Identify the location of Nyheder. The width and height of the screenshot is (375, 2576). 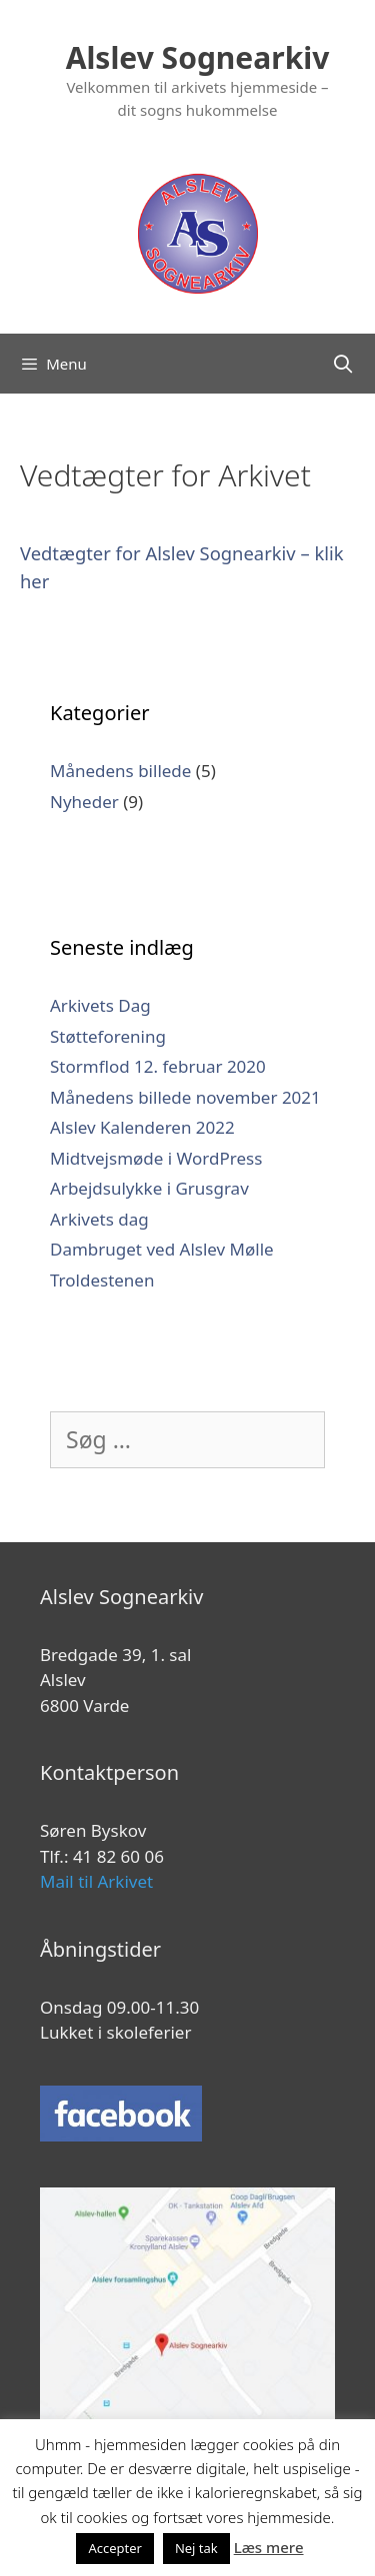
(84, 801).